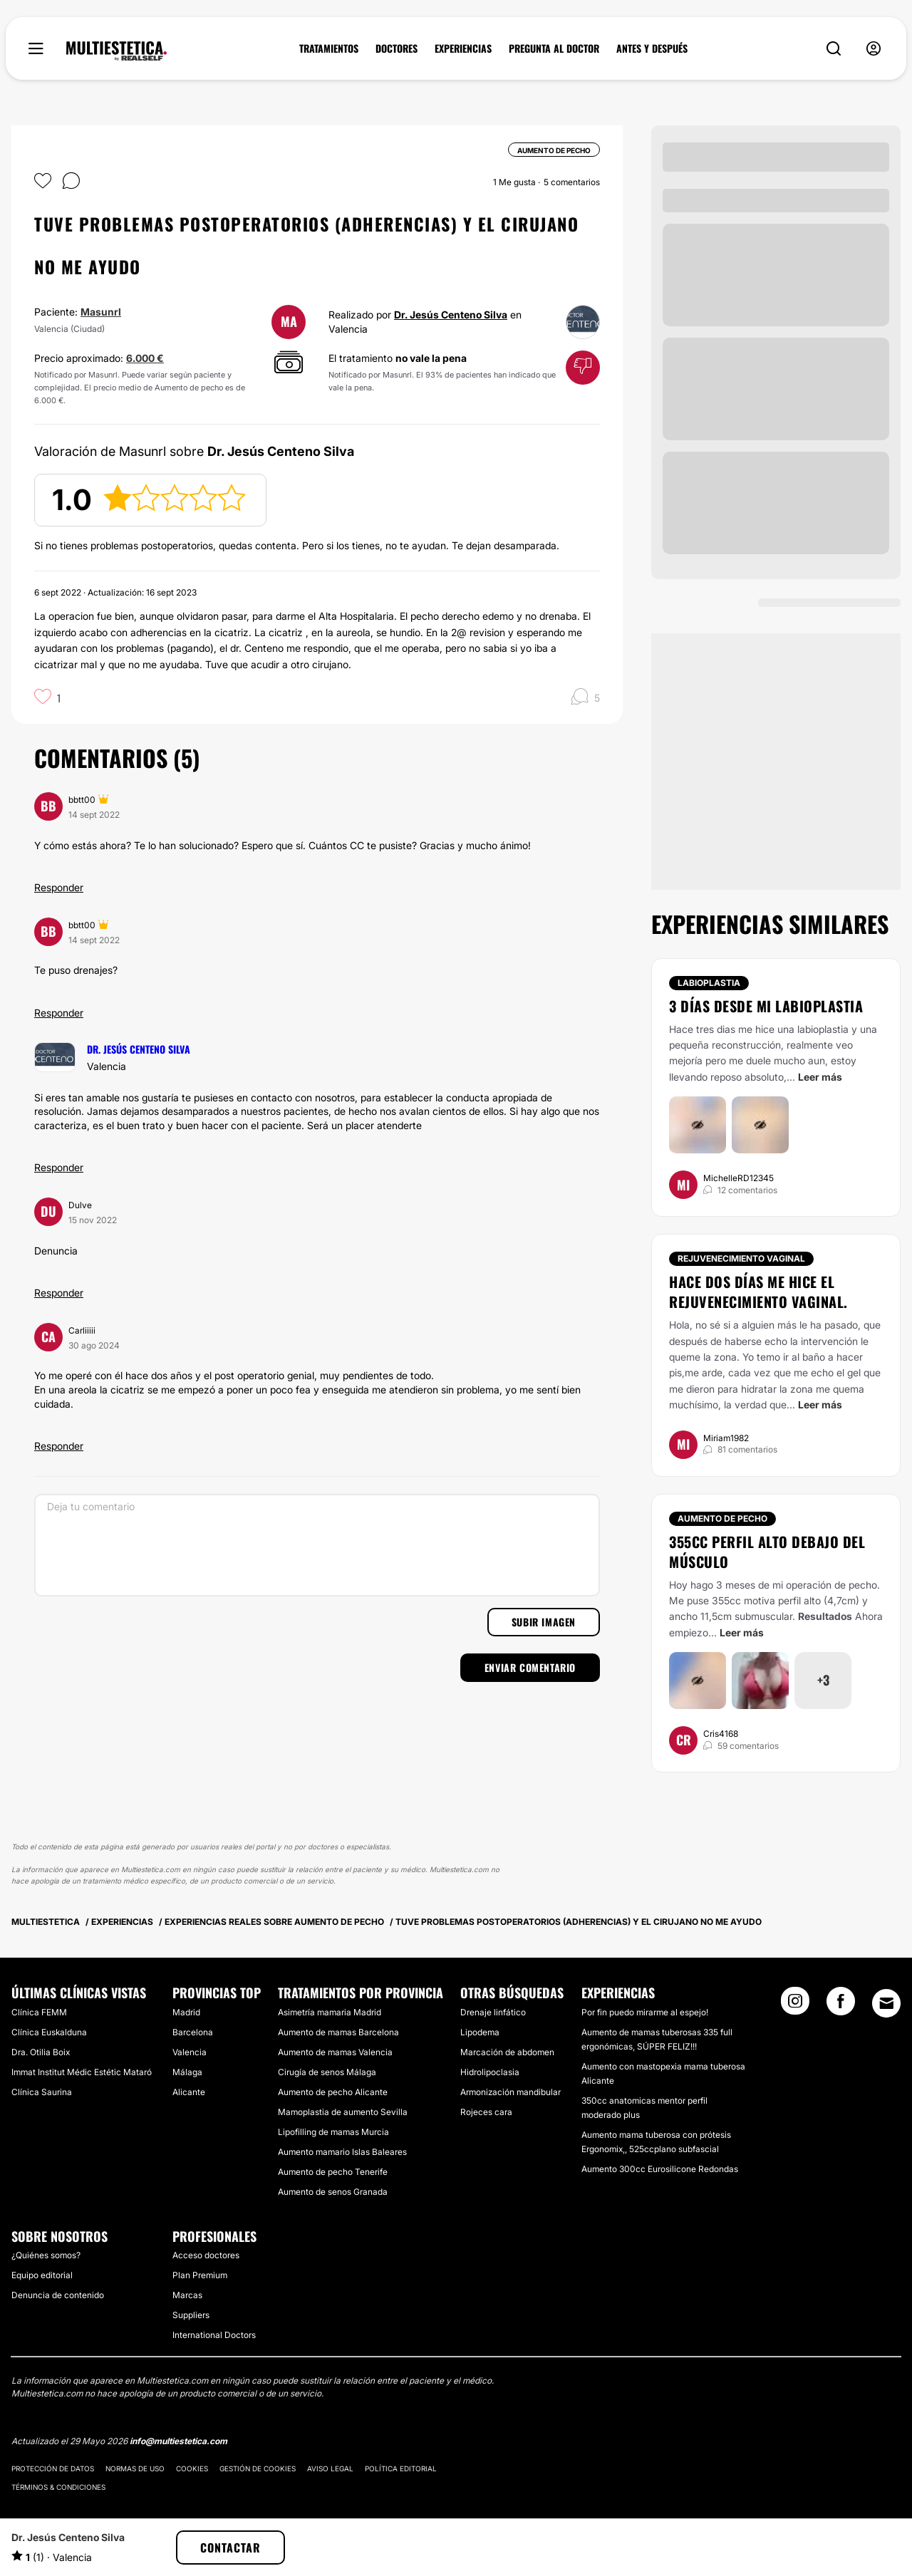 Image resolution: width=912 pixels, height=2576 pixels. What do you see at coordinates (401, 2468) in the screenshot?
I see `Política editorial` at bounding box center [401, 2468].